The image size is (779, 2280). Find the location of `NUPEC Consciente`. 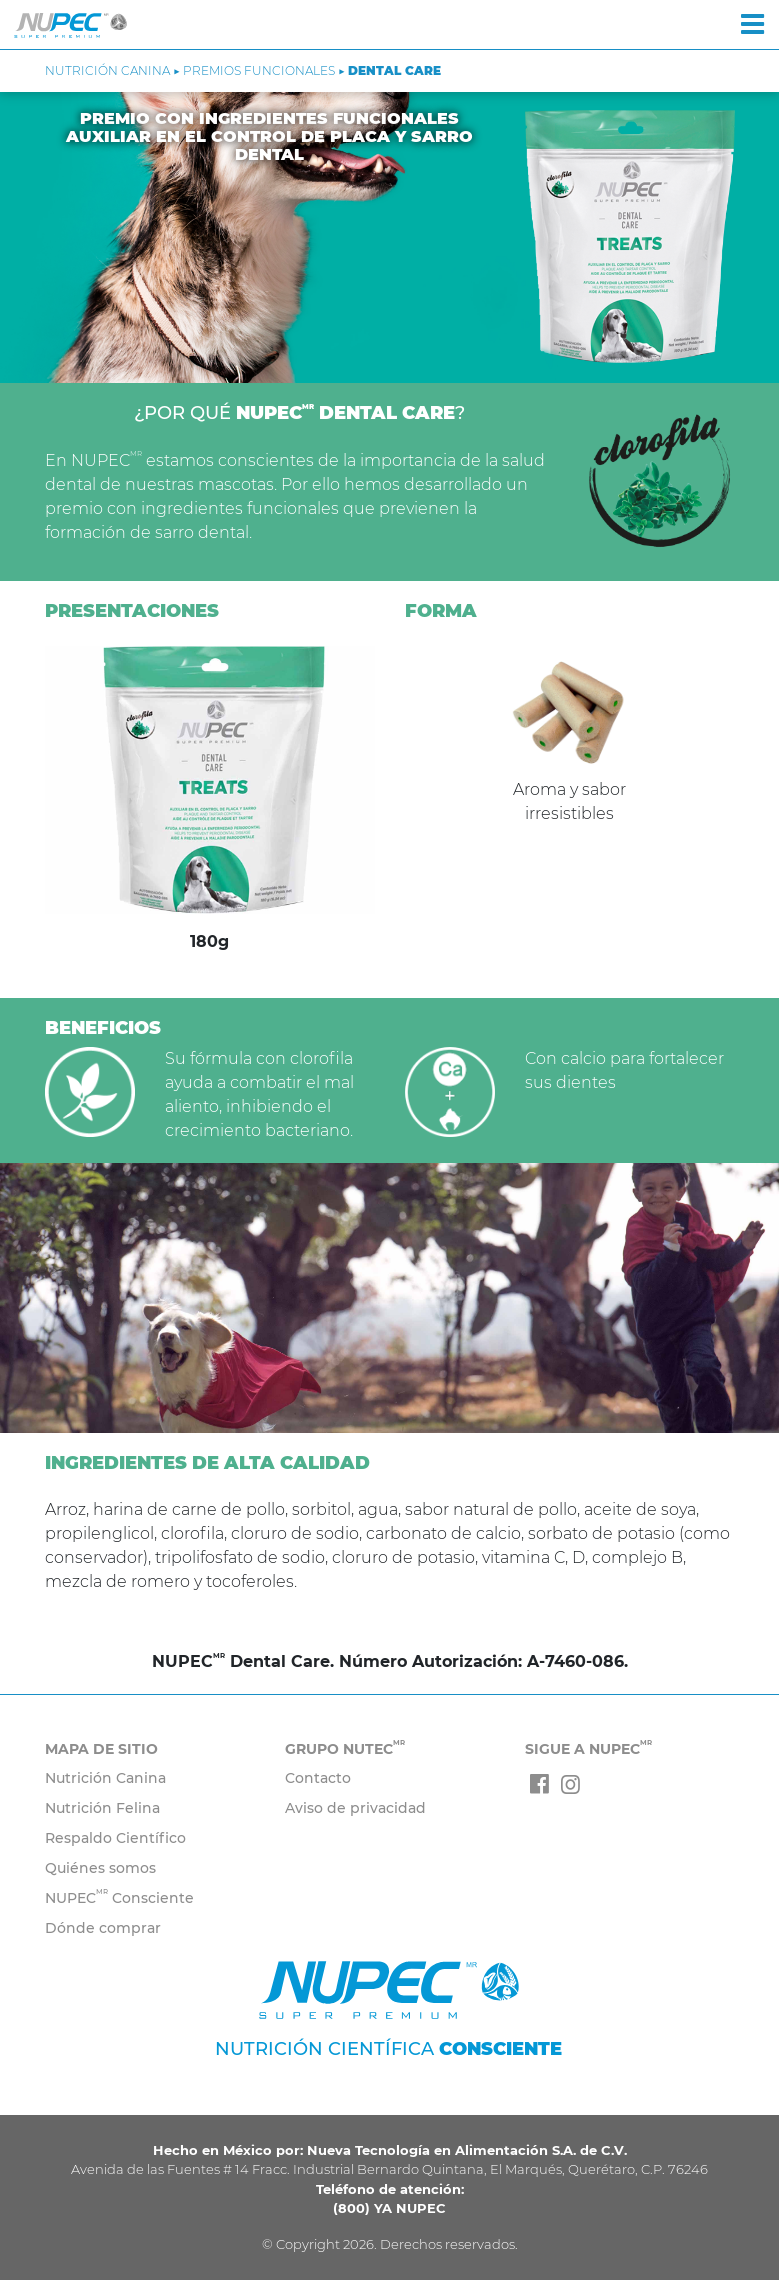

NUPEC Consciente is located at coordinates (119, 1898).